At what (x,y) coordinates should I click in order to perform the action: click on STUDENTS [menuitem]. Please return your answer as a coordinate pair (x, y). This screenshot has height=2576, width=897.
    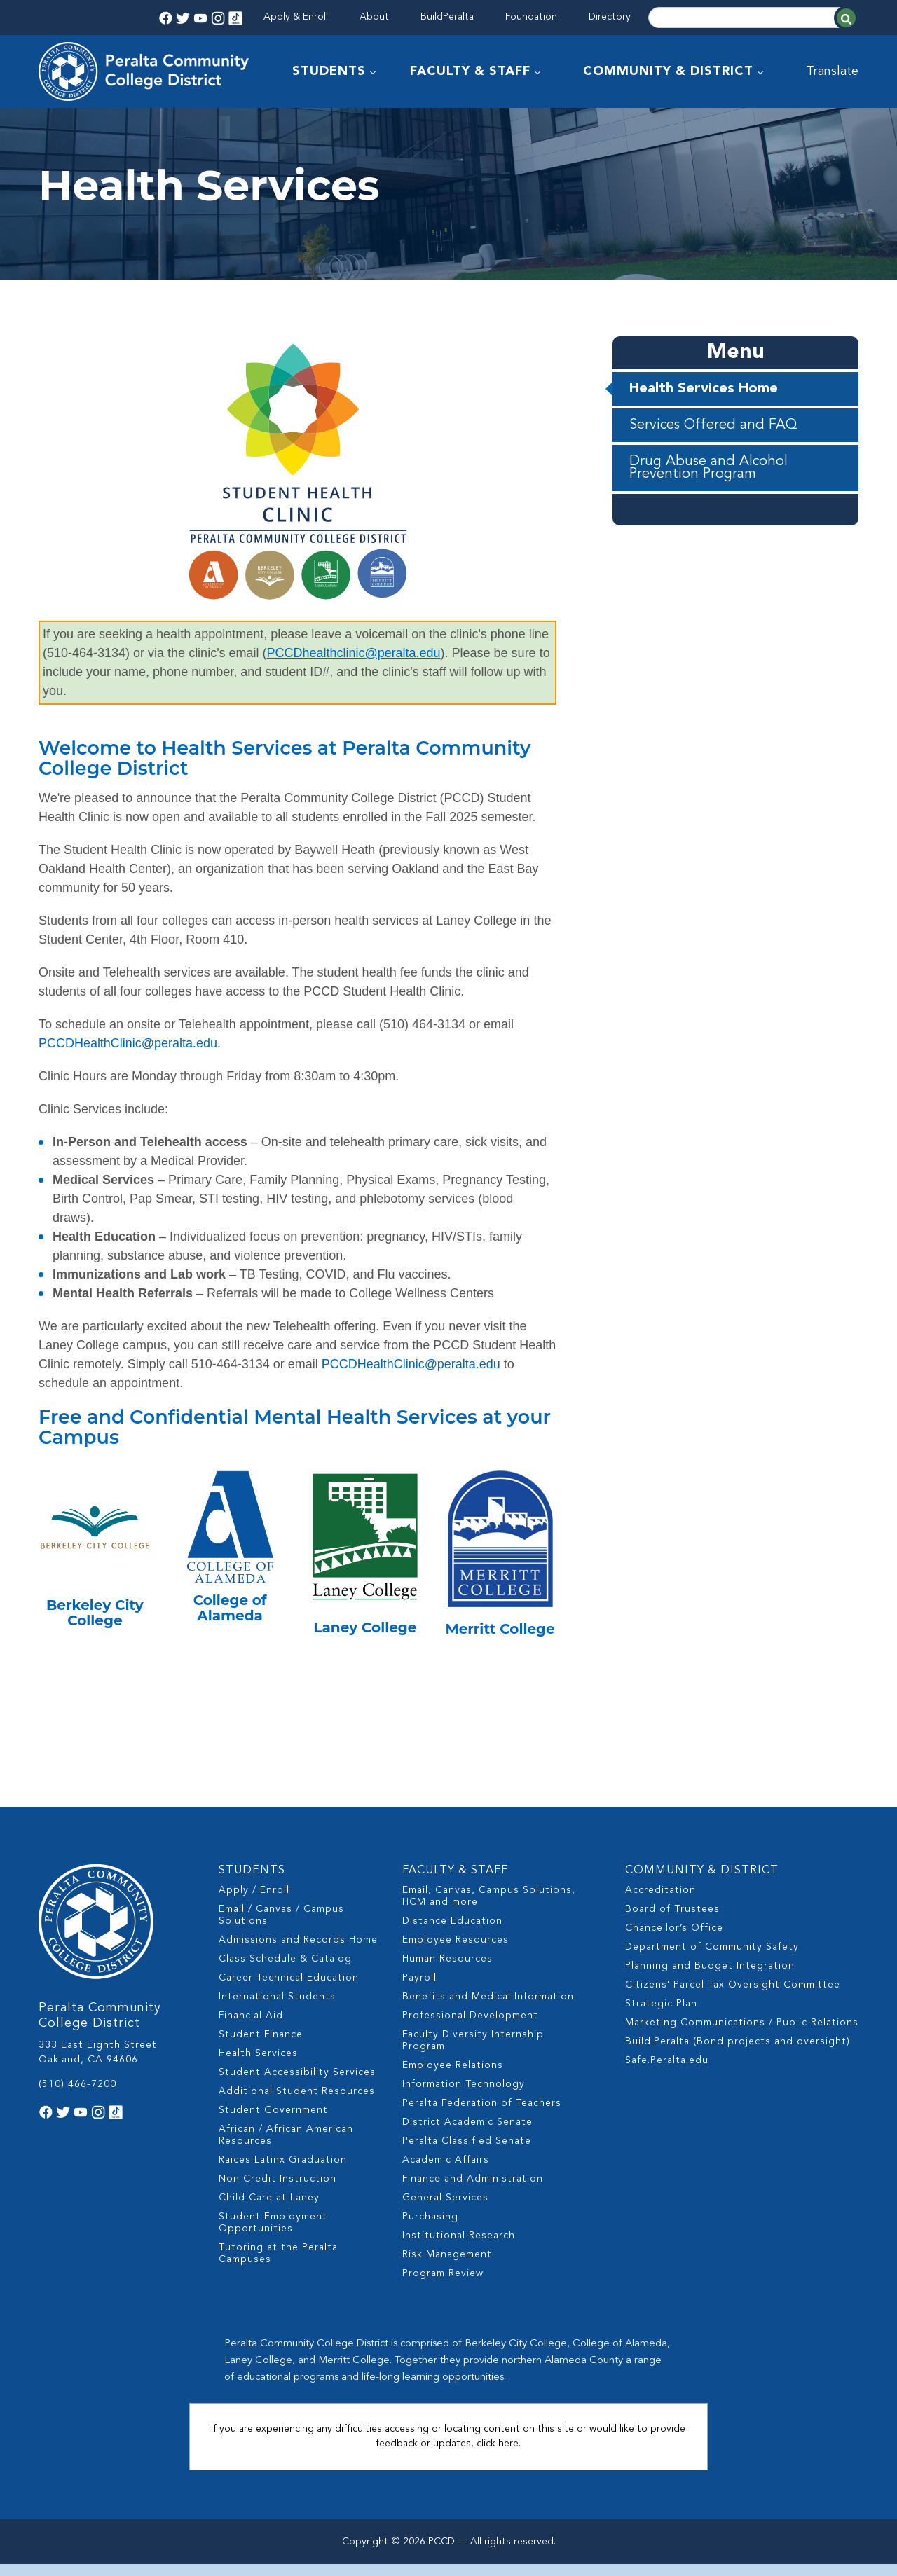
    Looking at the image, I should click on (329, 71).